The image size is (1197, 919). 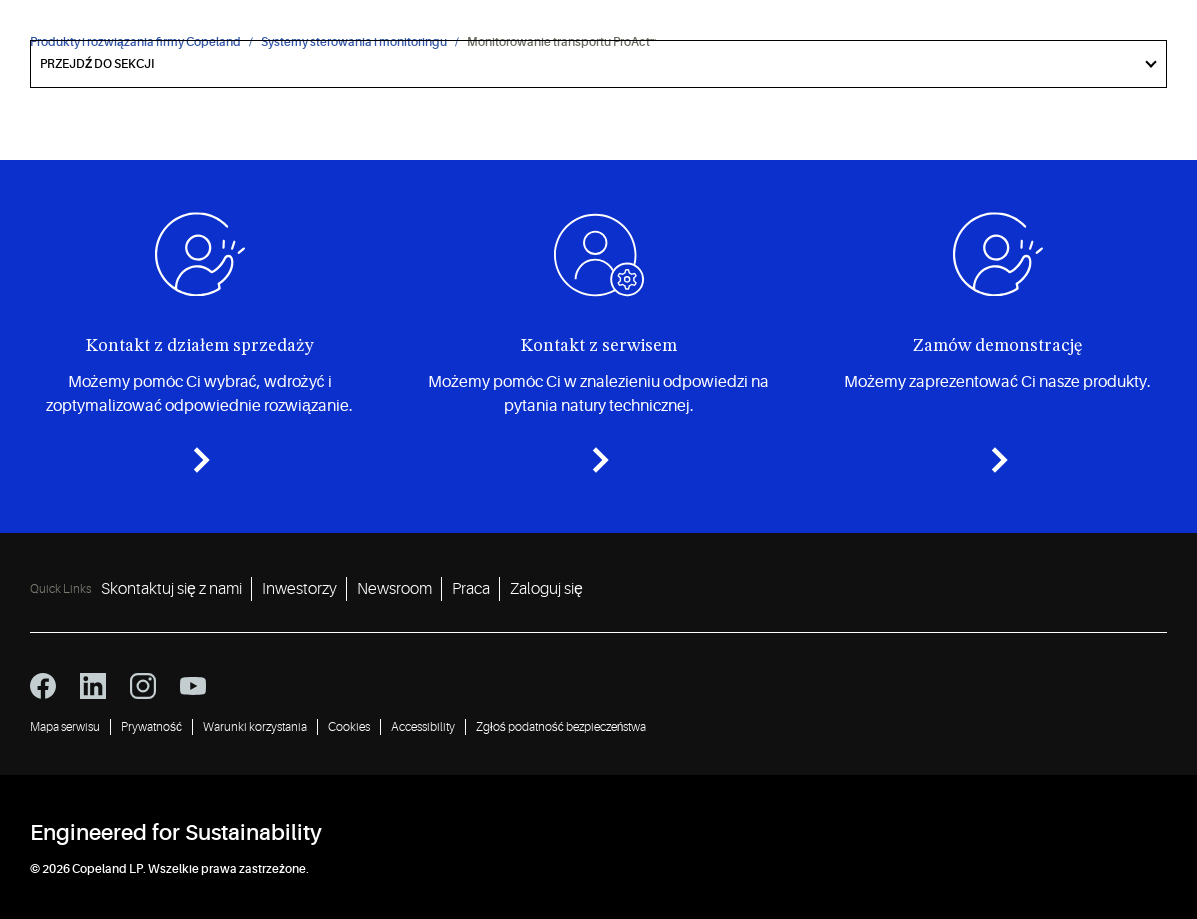 I want to click on Przejdź do sekcji, so click(x=97, y=64).